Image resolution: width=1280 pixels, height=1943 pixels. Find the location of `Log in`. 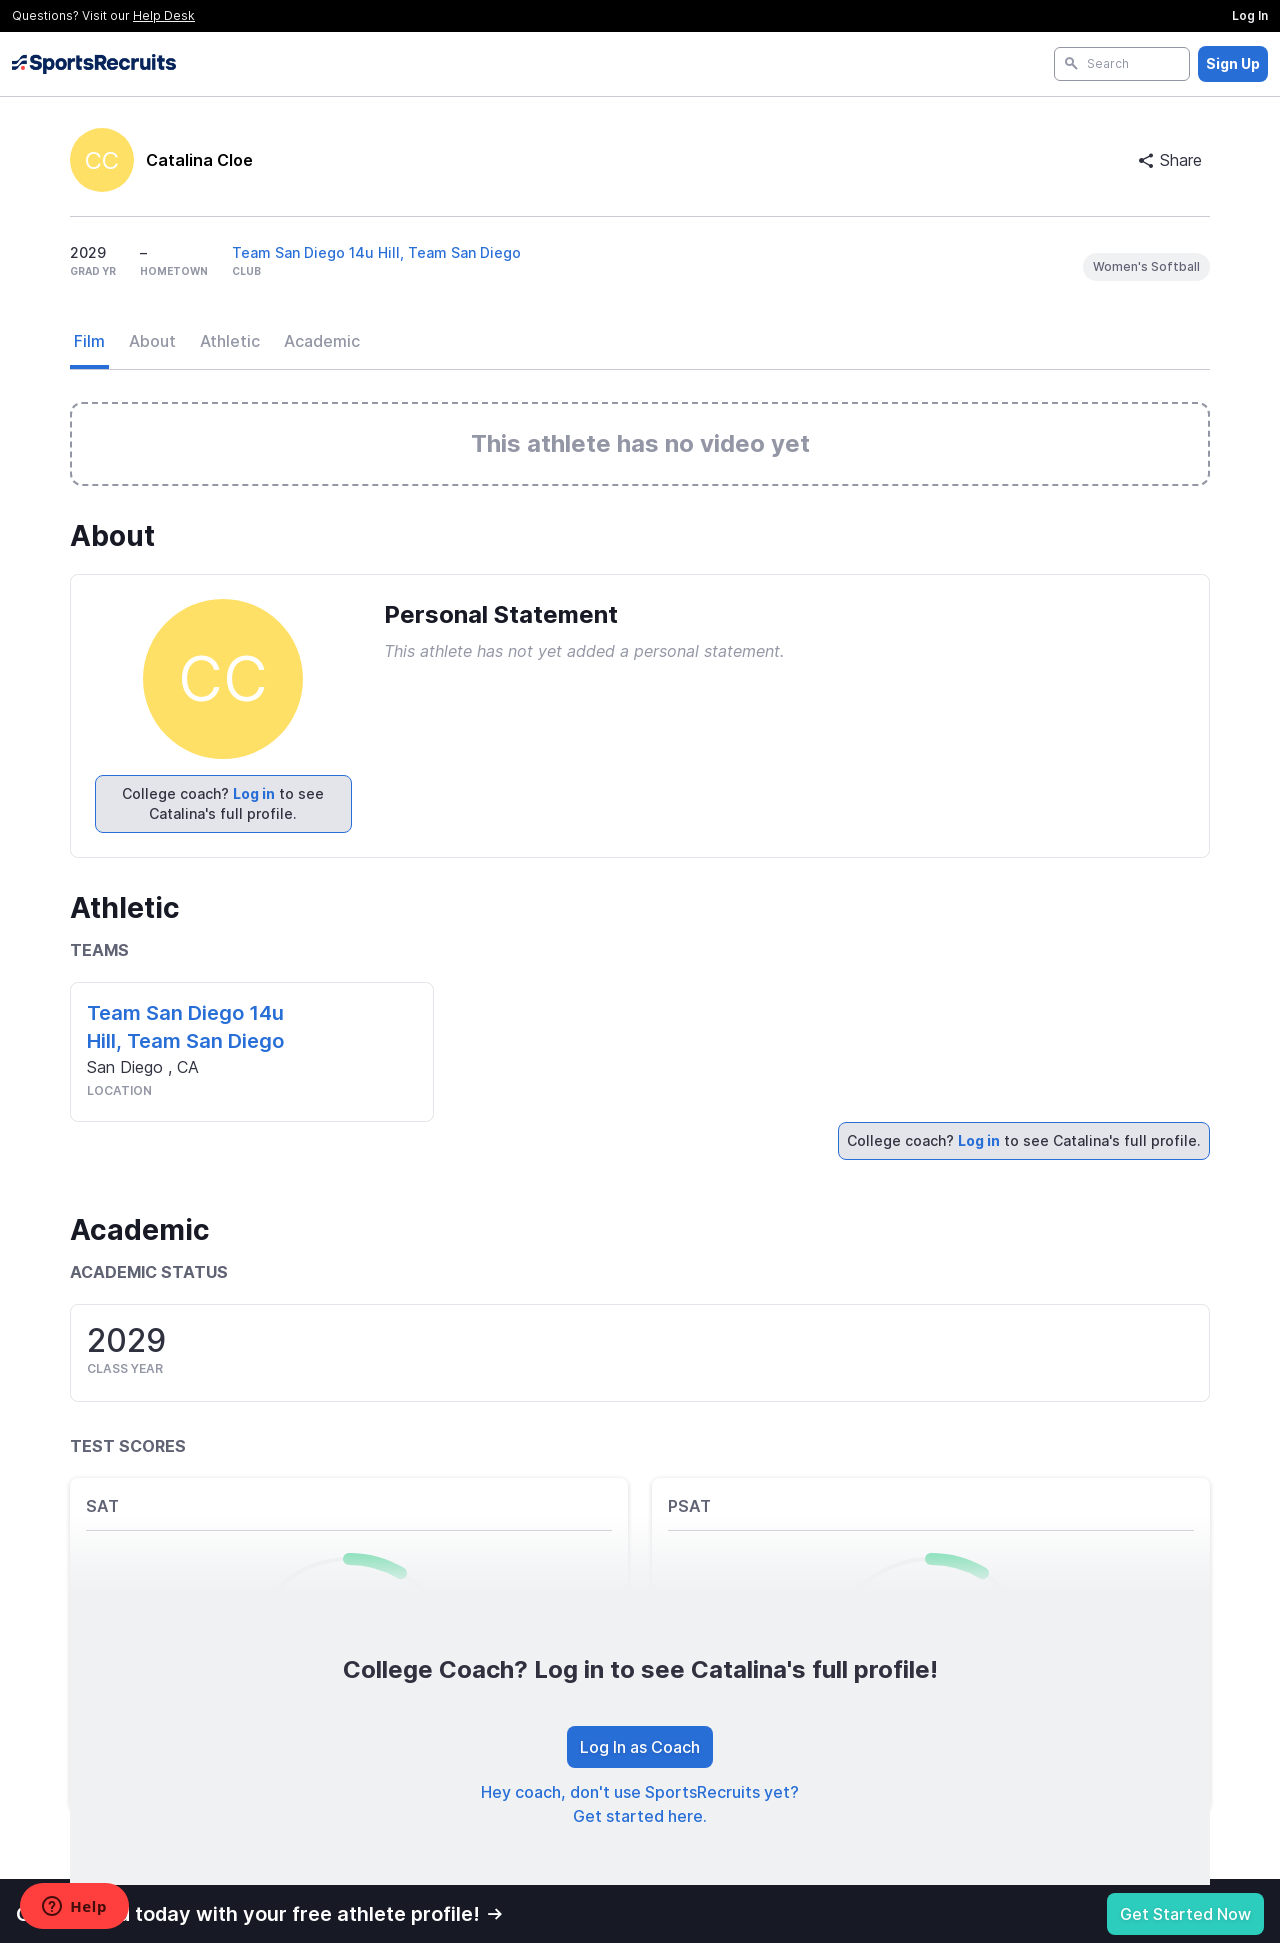

Log in is located at coordinates (254, 793).